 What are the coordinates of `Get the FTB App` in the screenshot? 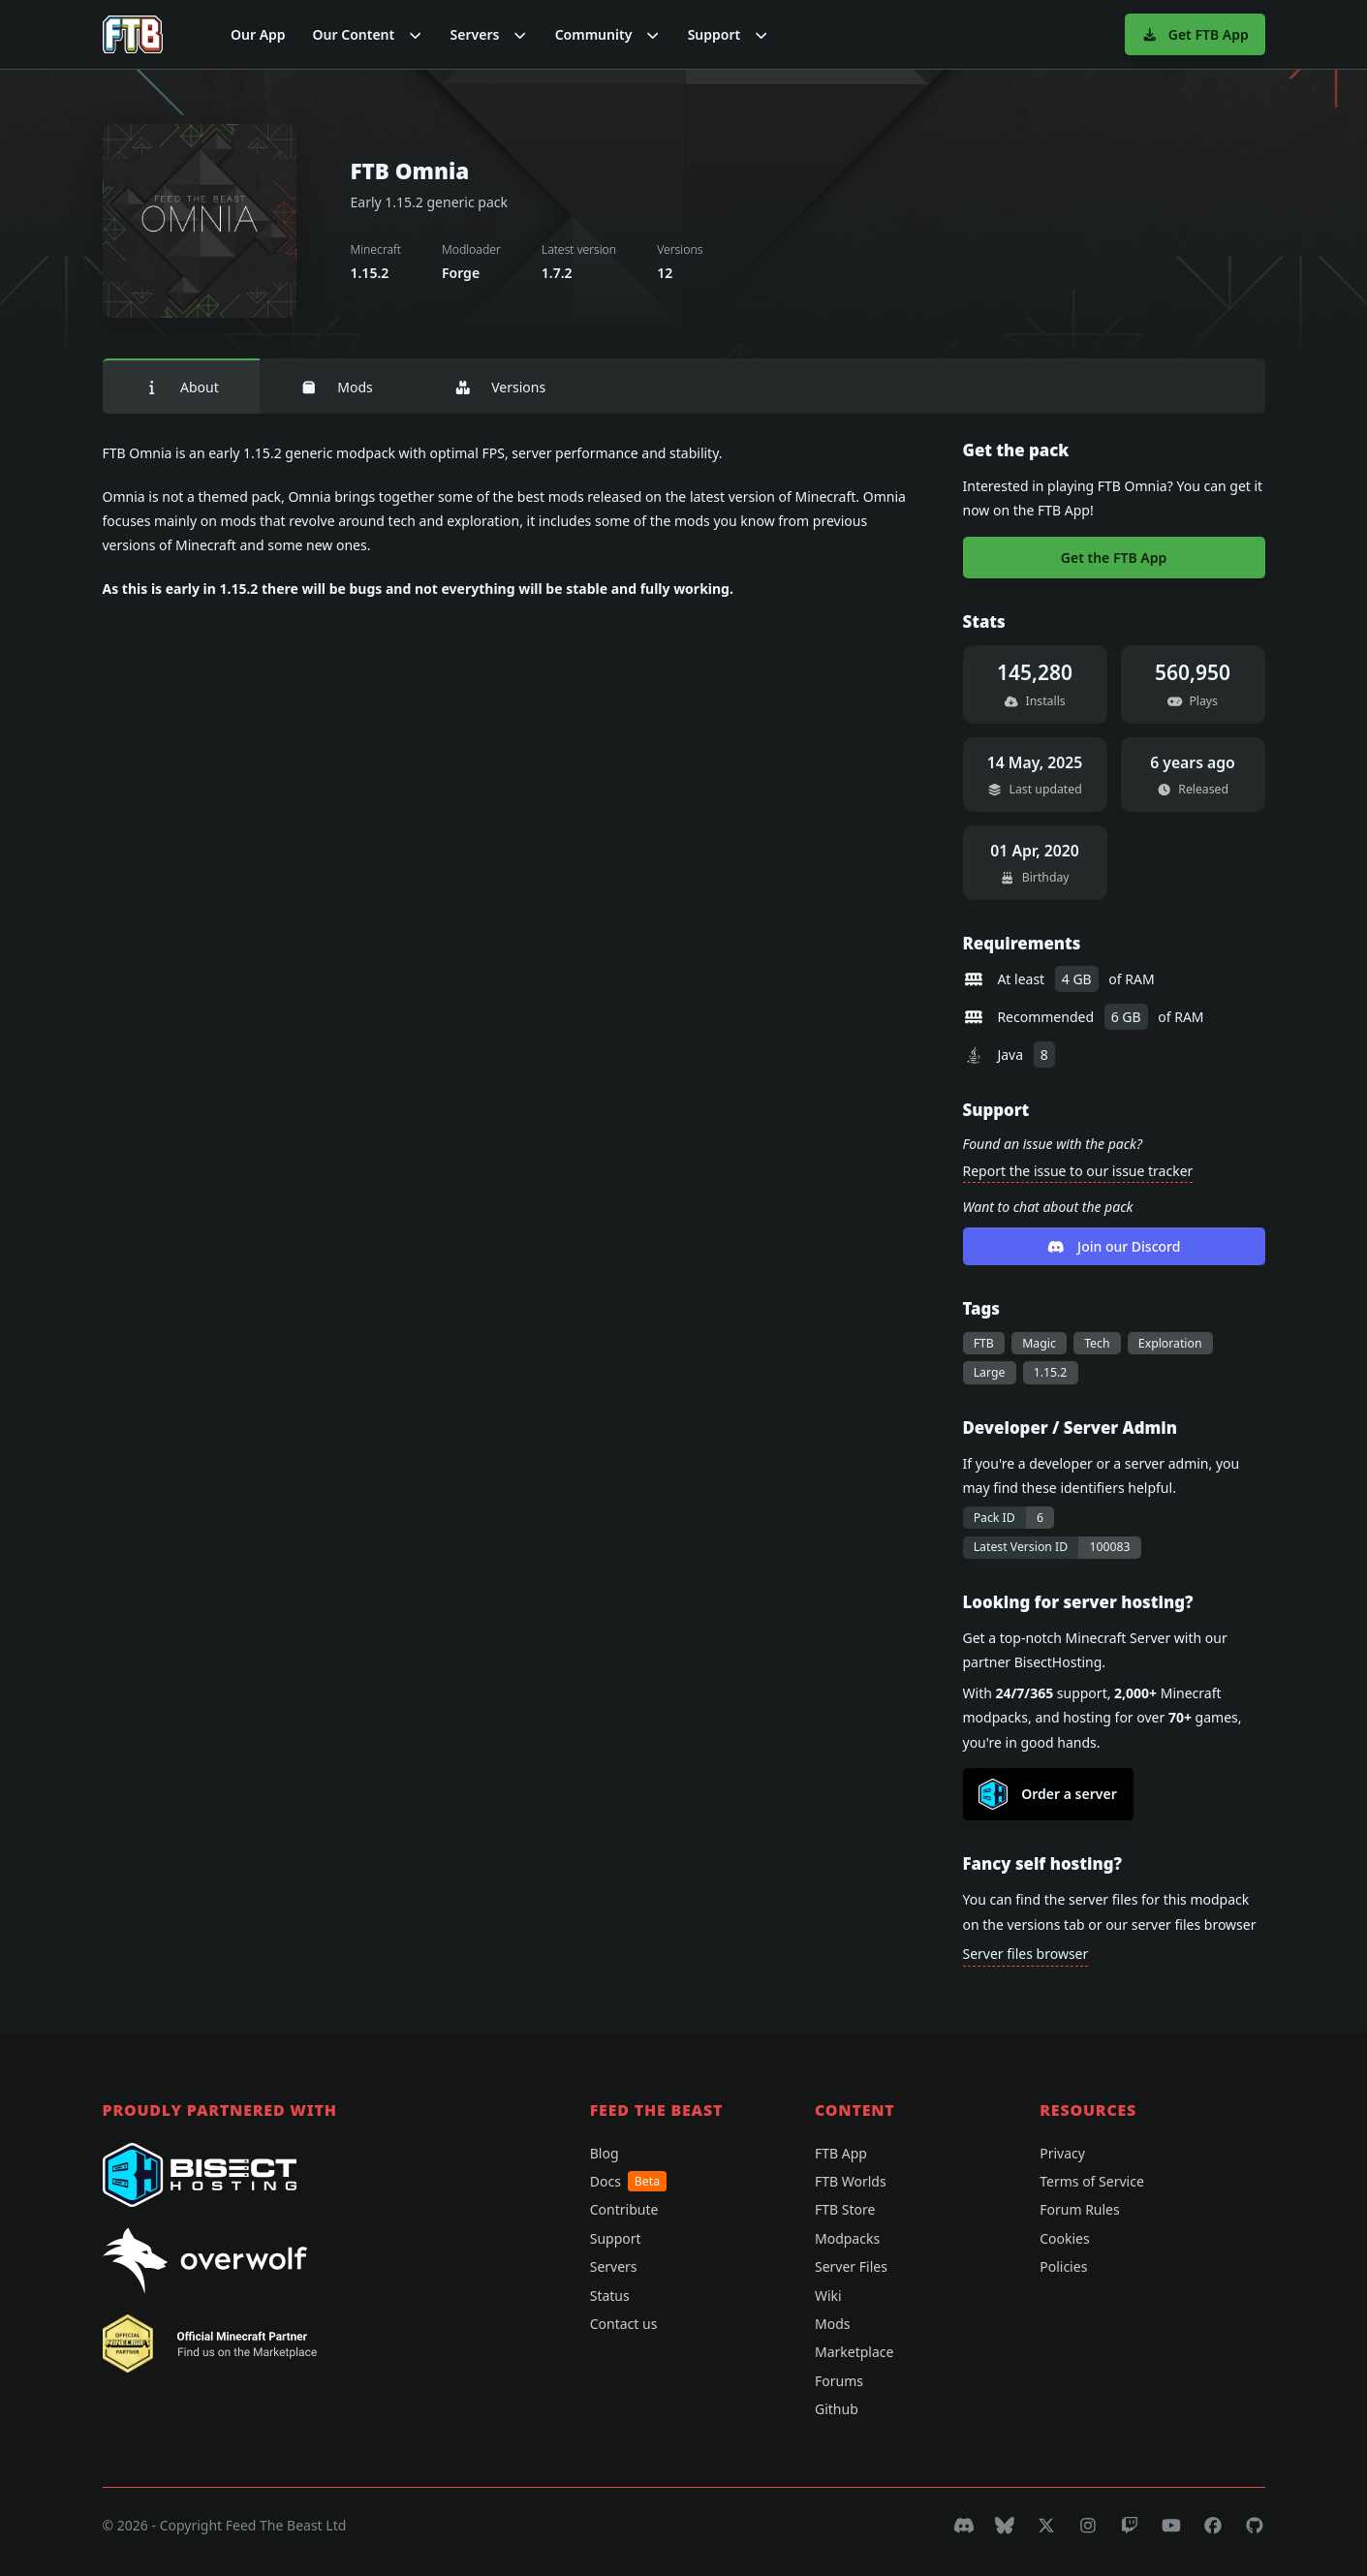 It's located at (1113, 557).